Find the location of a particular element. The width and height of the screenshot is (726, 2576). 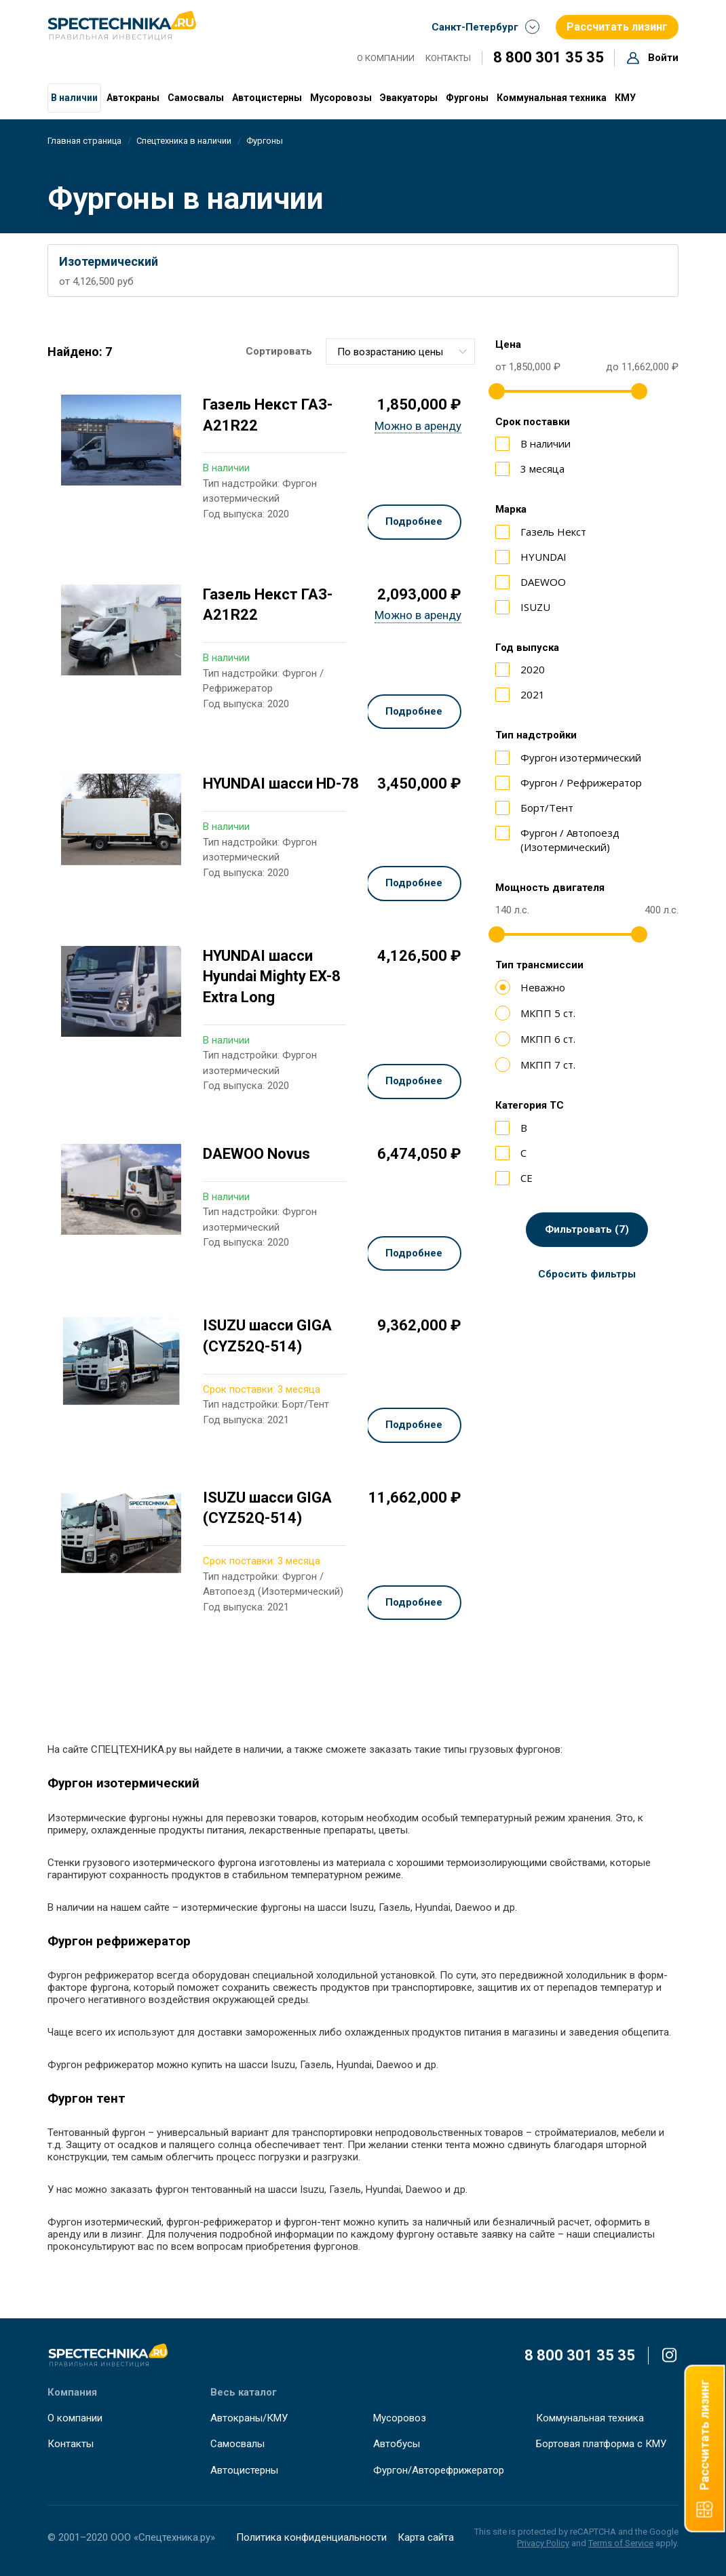

Эвакуаторы is located at coordinates (409, 97).